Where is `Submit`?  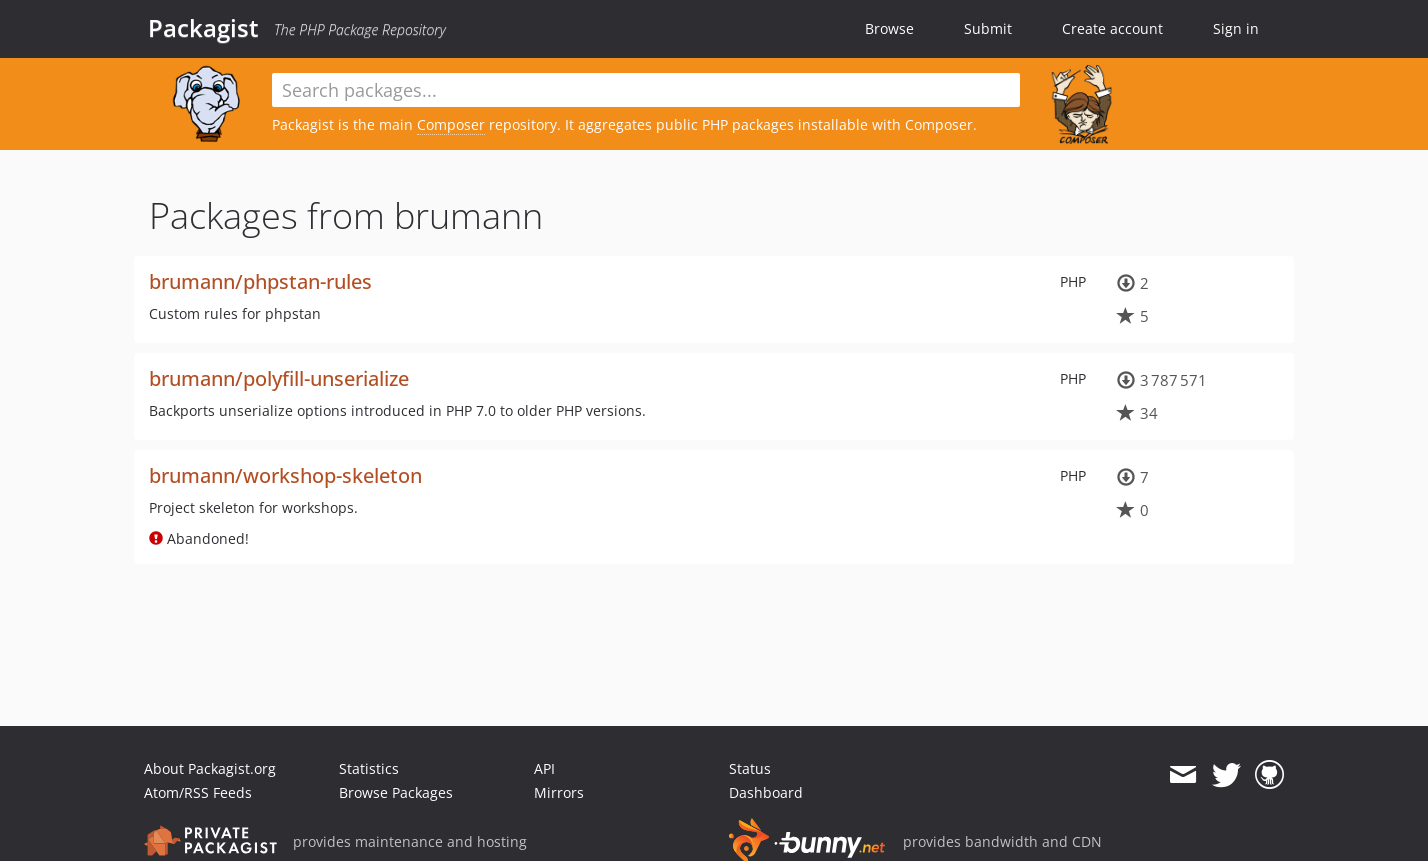
Submit is located at coordinates (988, 28).